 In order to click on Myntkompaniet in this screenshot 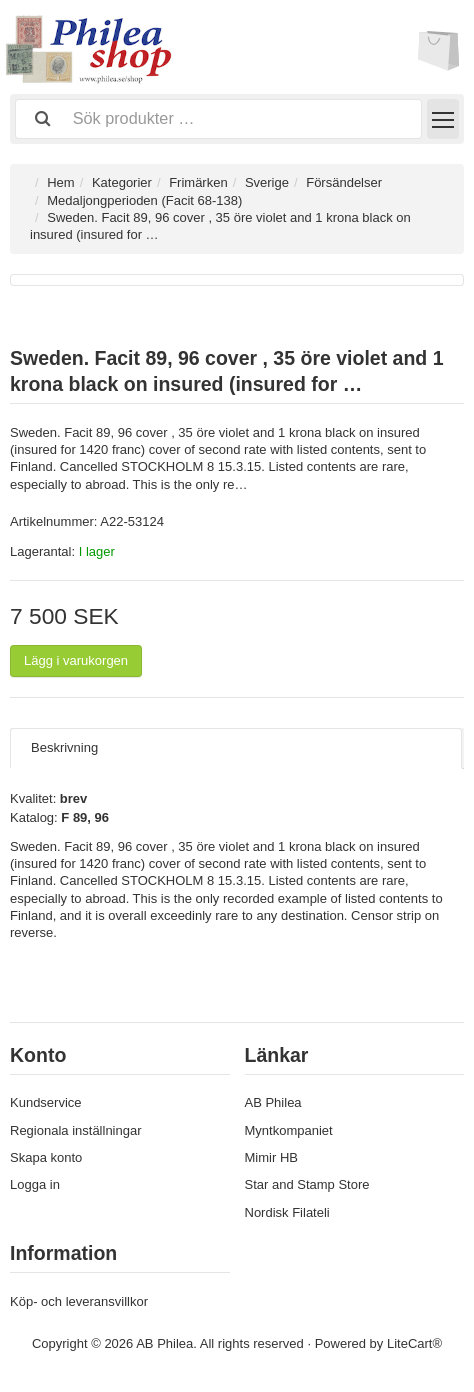, I will do `click(289, 1130)`.